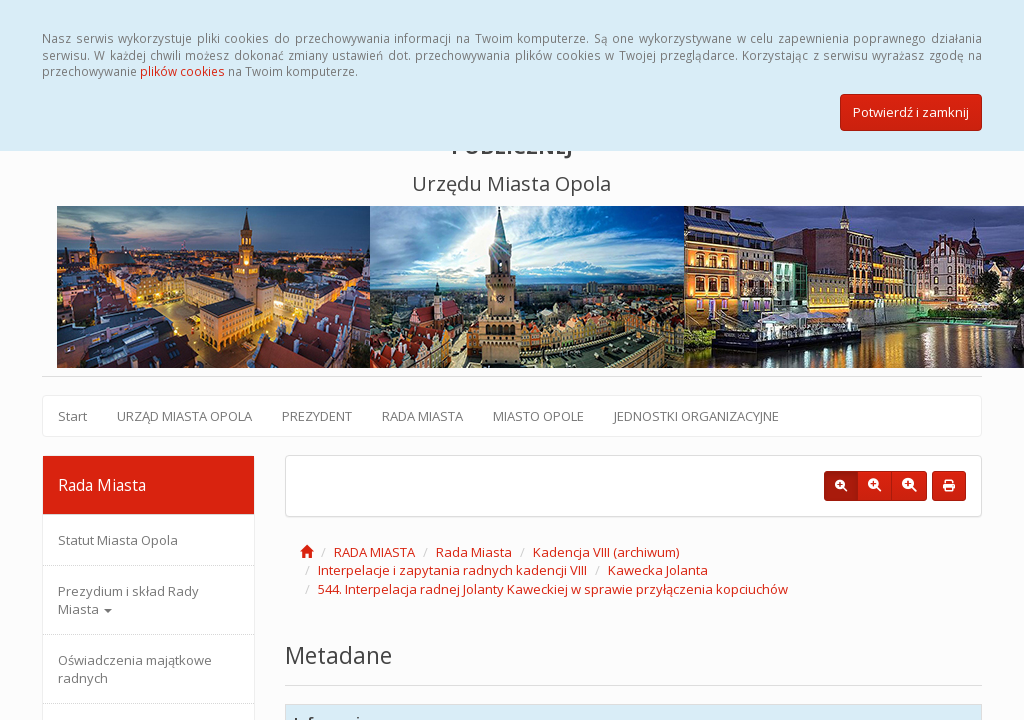  Describe the element at coordinates (317, 416) in the screenshot. I see `PREZYDENT` at that location.